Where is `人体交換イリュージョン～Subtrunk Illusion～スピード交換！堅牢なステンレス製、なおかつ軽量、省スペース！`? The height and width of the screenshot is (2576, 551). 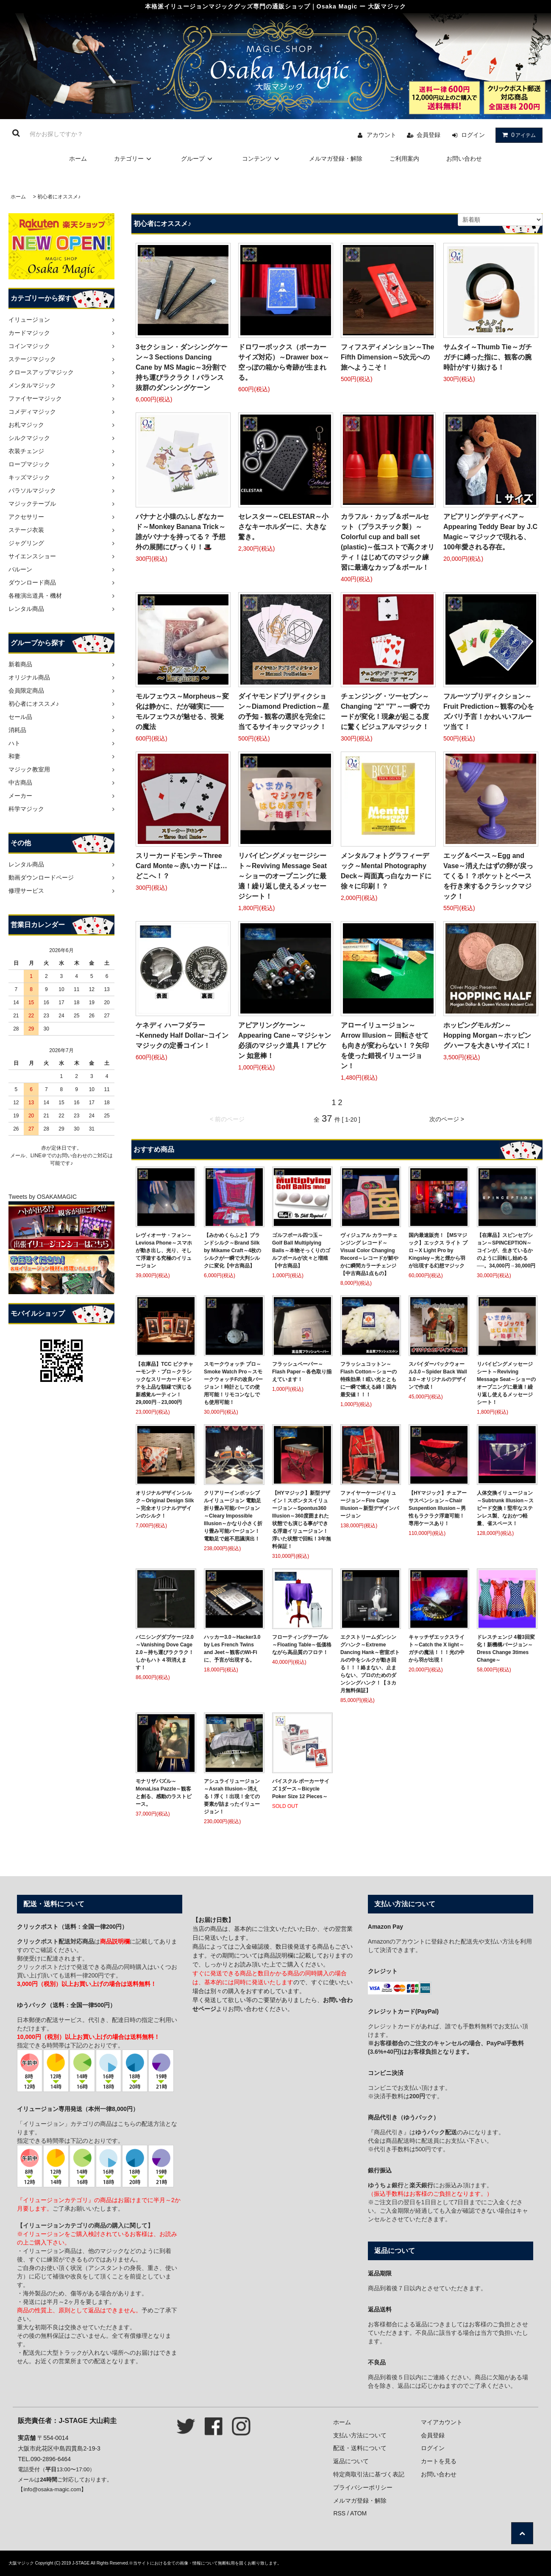
人体交換イリュージョン～Subtrunk Illusion～スピード交換！堅牢なステンレス製、なおかつ軽量、省スペース！ is located at coordinates (505, 1508).